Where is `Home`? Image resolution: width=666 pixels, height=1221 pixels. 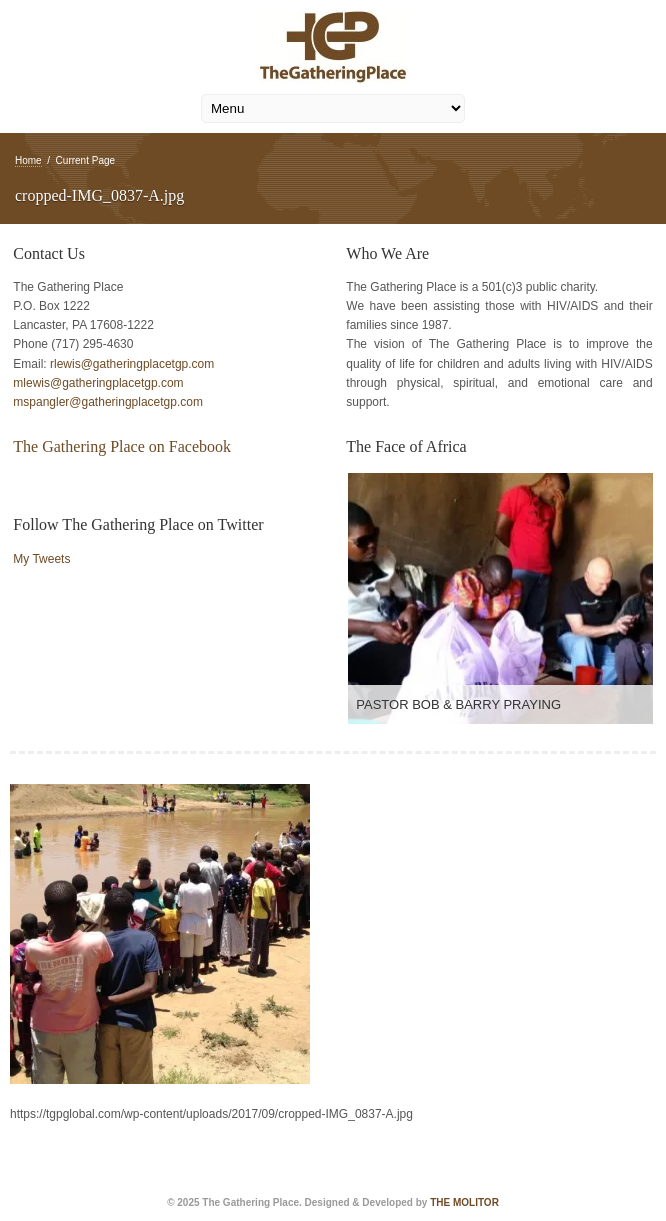 Home is located at coordinates (28, 160).